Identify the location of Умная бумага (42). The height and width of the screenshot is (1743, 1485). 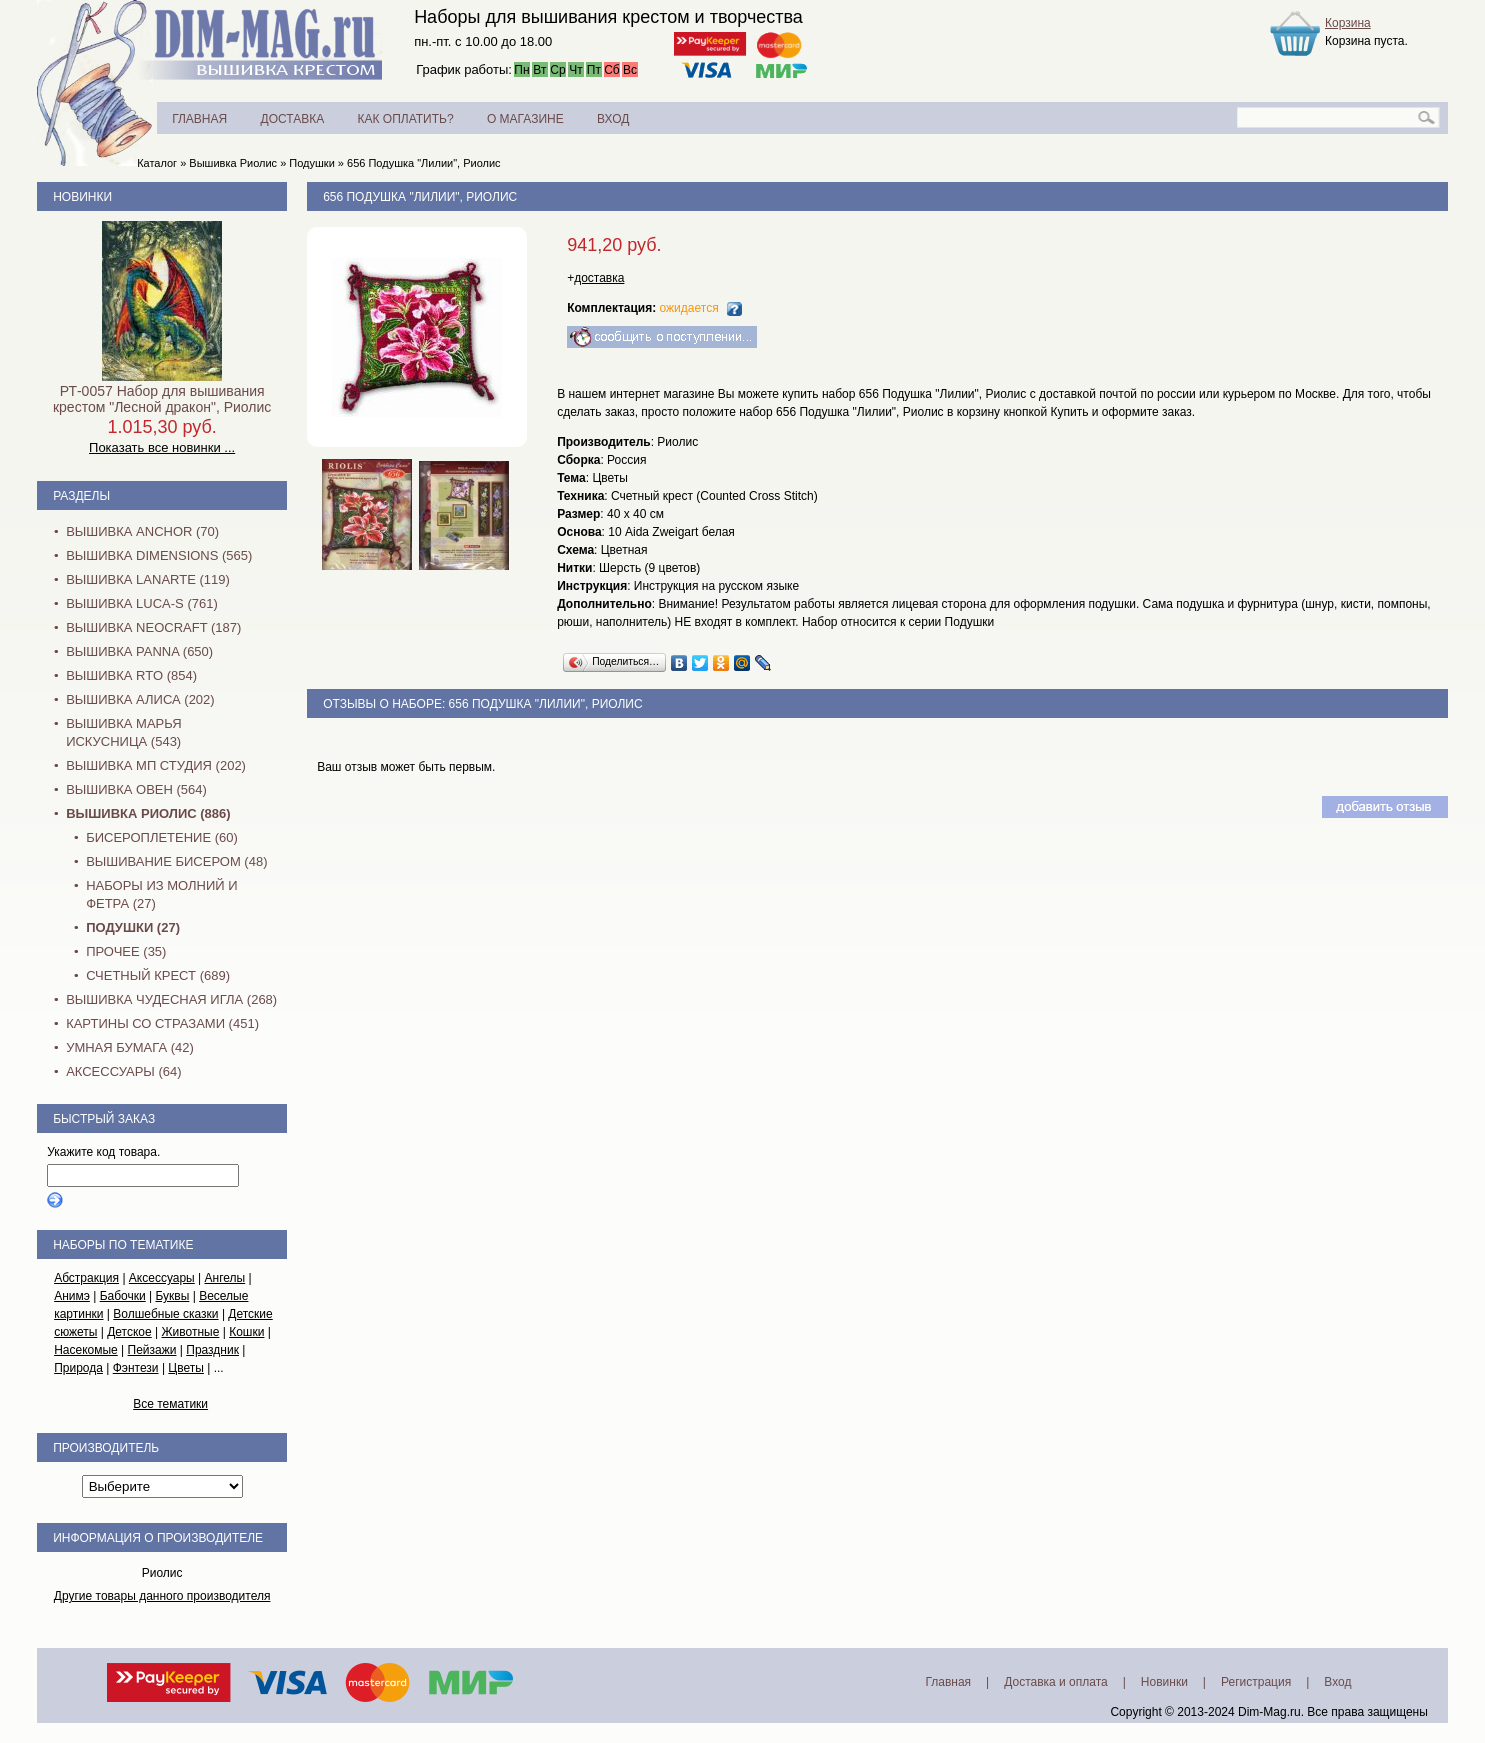
(130, 1047).